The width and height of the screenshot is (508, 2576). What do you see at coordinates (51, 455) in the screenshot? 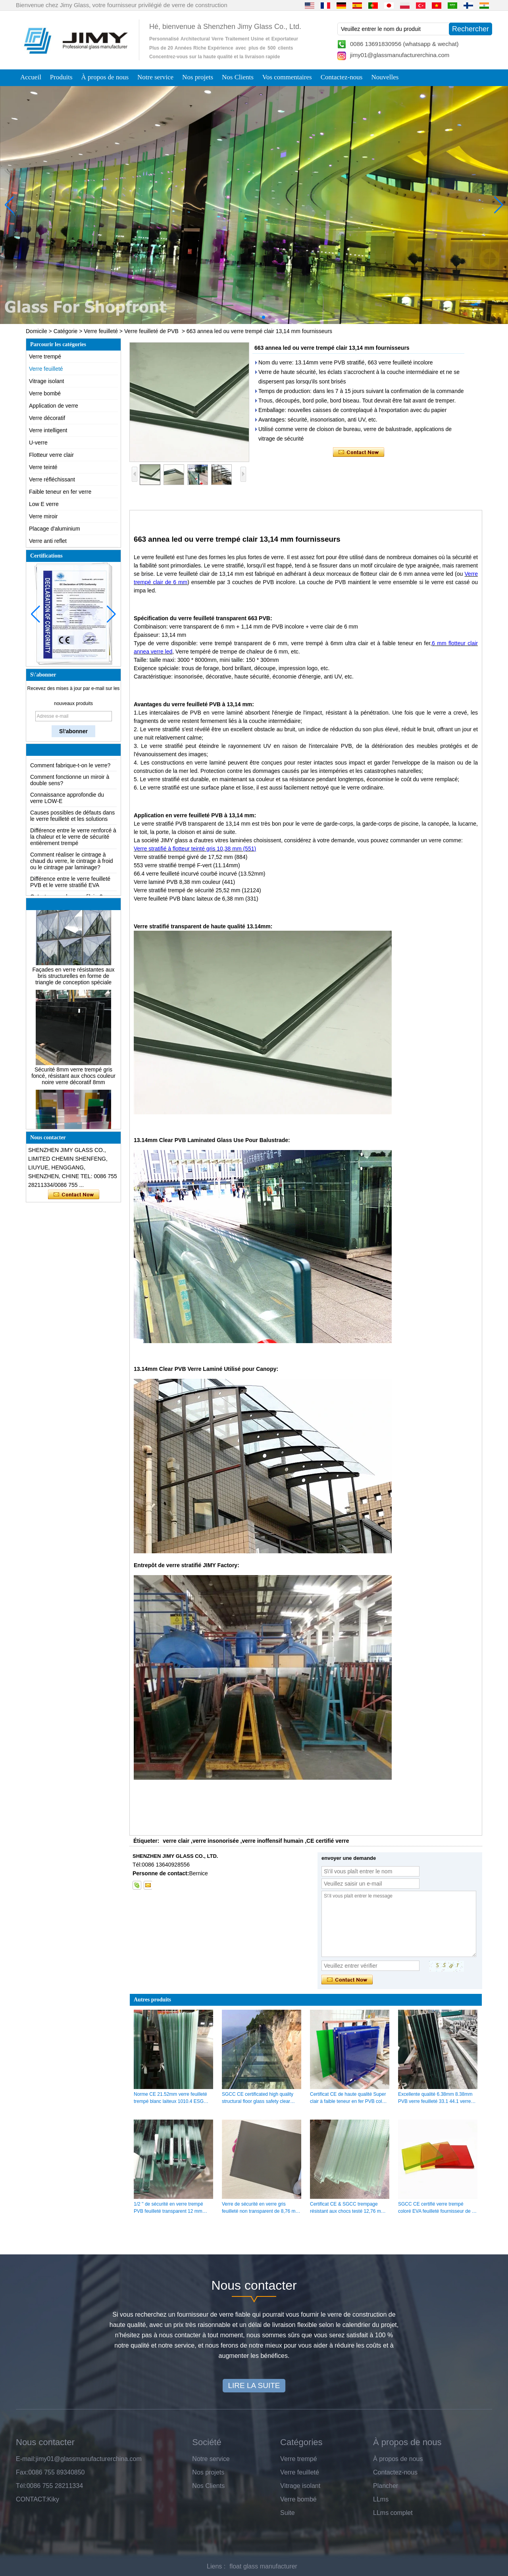
I see `Flotteur verre clair` at bounding box center [51, 455].